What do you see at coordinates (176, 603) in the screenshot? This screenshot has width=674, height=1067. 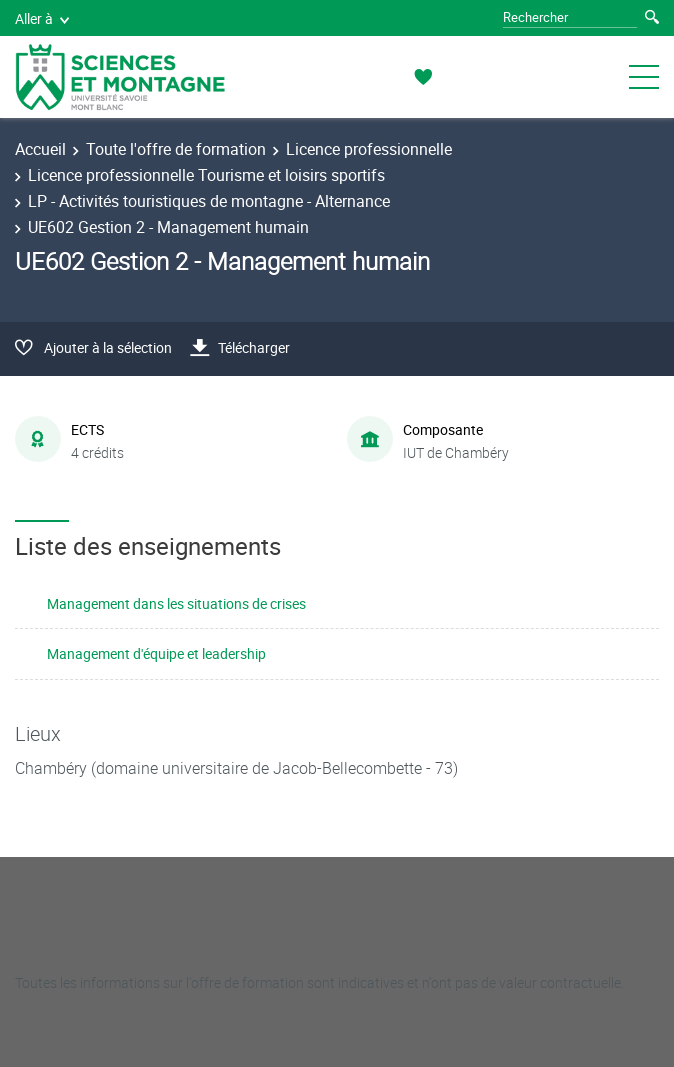 I see `Management dans les situations de crises` at bounding box center [176, 603].